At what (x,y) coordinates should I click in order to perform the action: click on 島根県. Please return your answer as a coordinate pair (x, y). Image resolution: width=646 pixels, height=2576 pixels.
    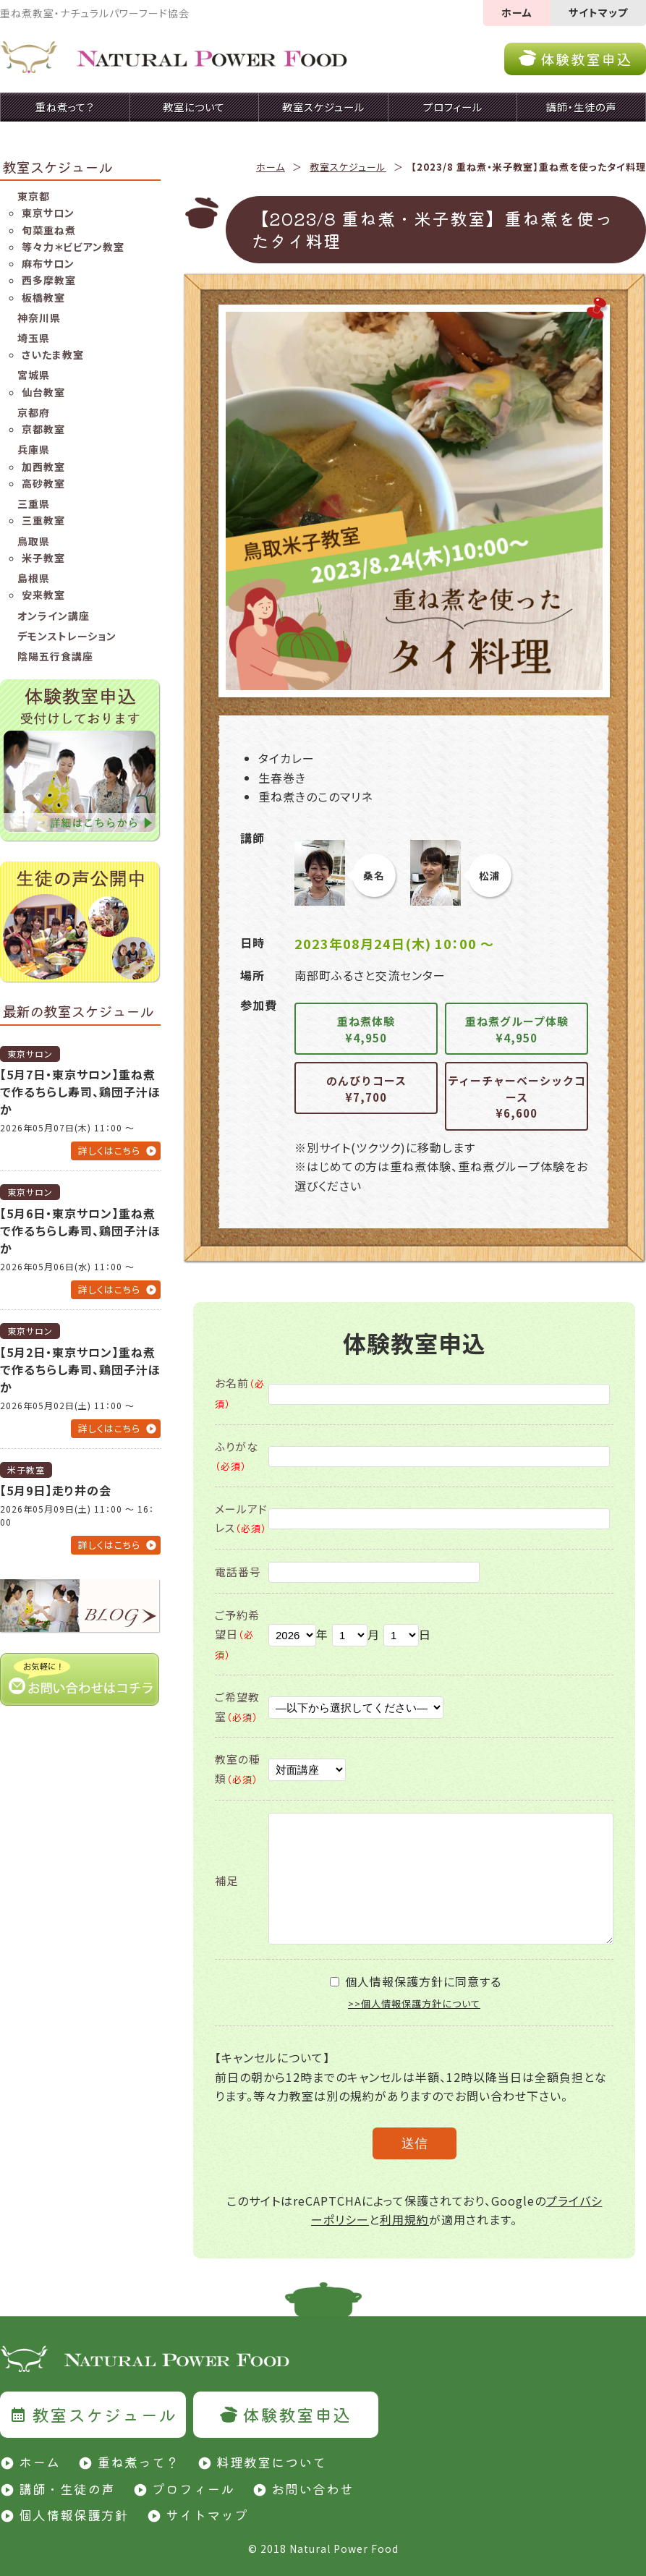
    Looking at the image, I should click on (33, 578).